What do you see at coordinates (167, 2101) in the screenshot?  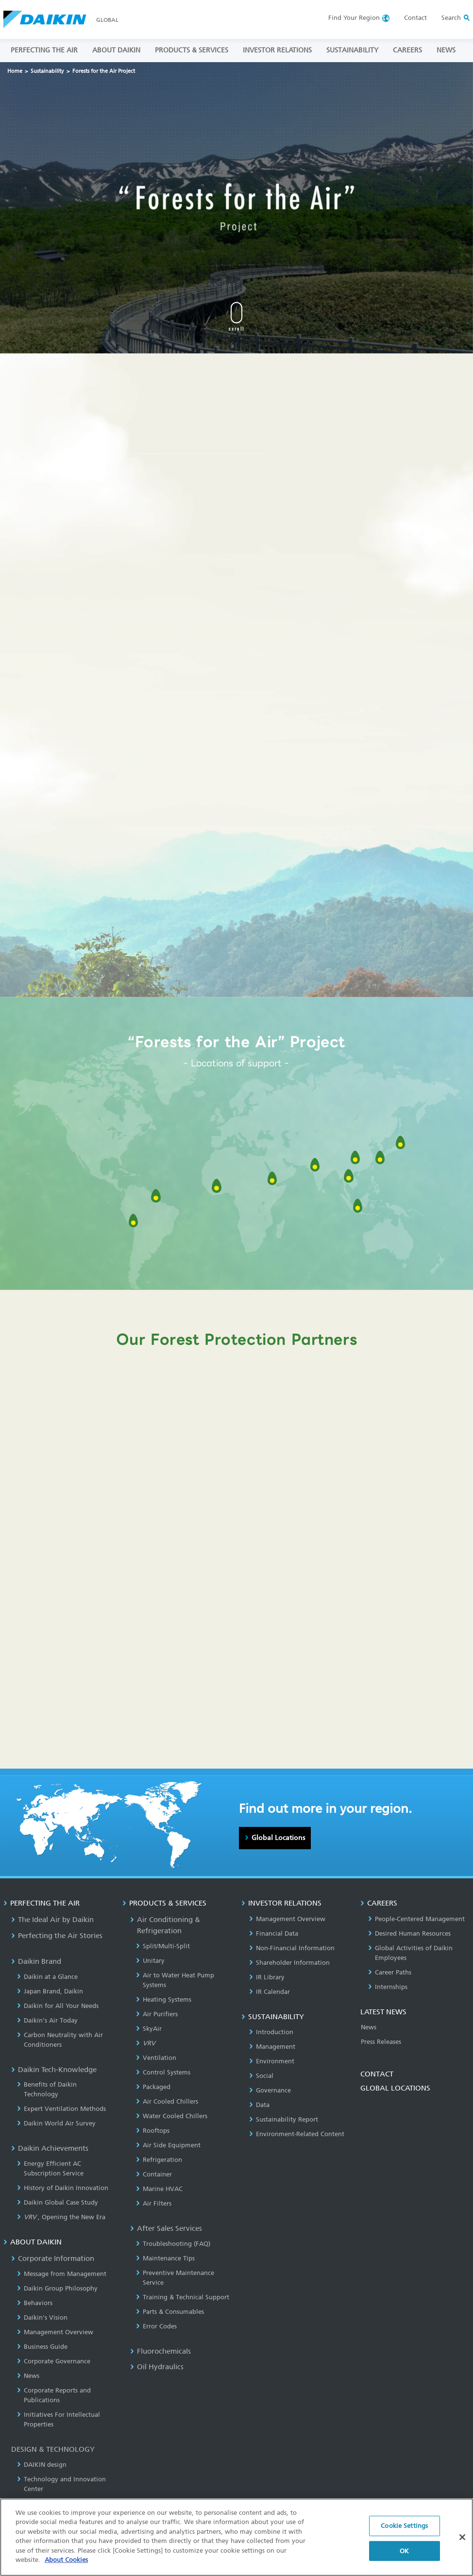 I see `Air Cooled Chillers` at bounding box center [167, 2101].